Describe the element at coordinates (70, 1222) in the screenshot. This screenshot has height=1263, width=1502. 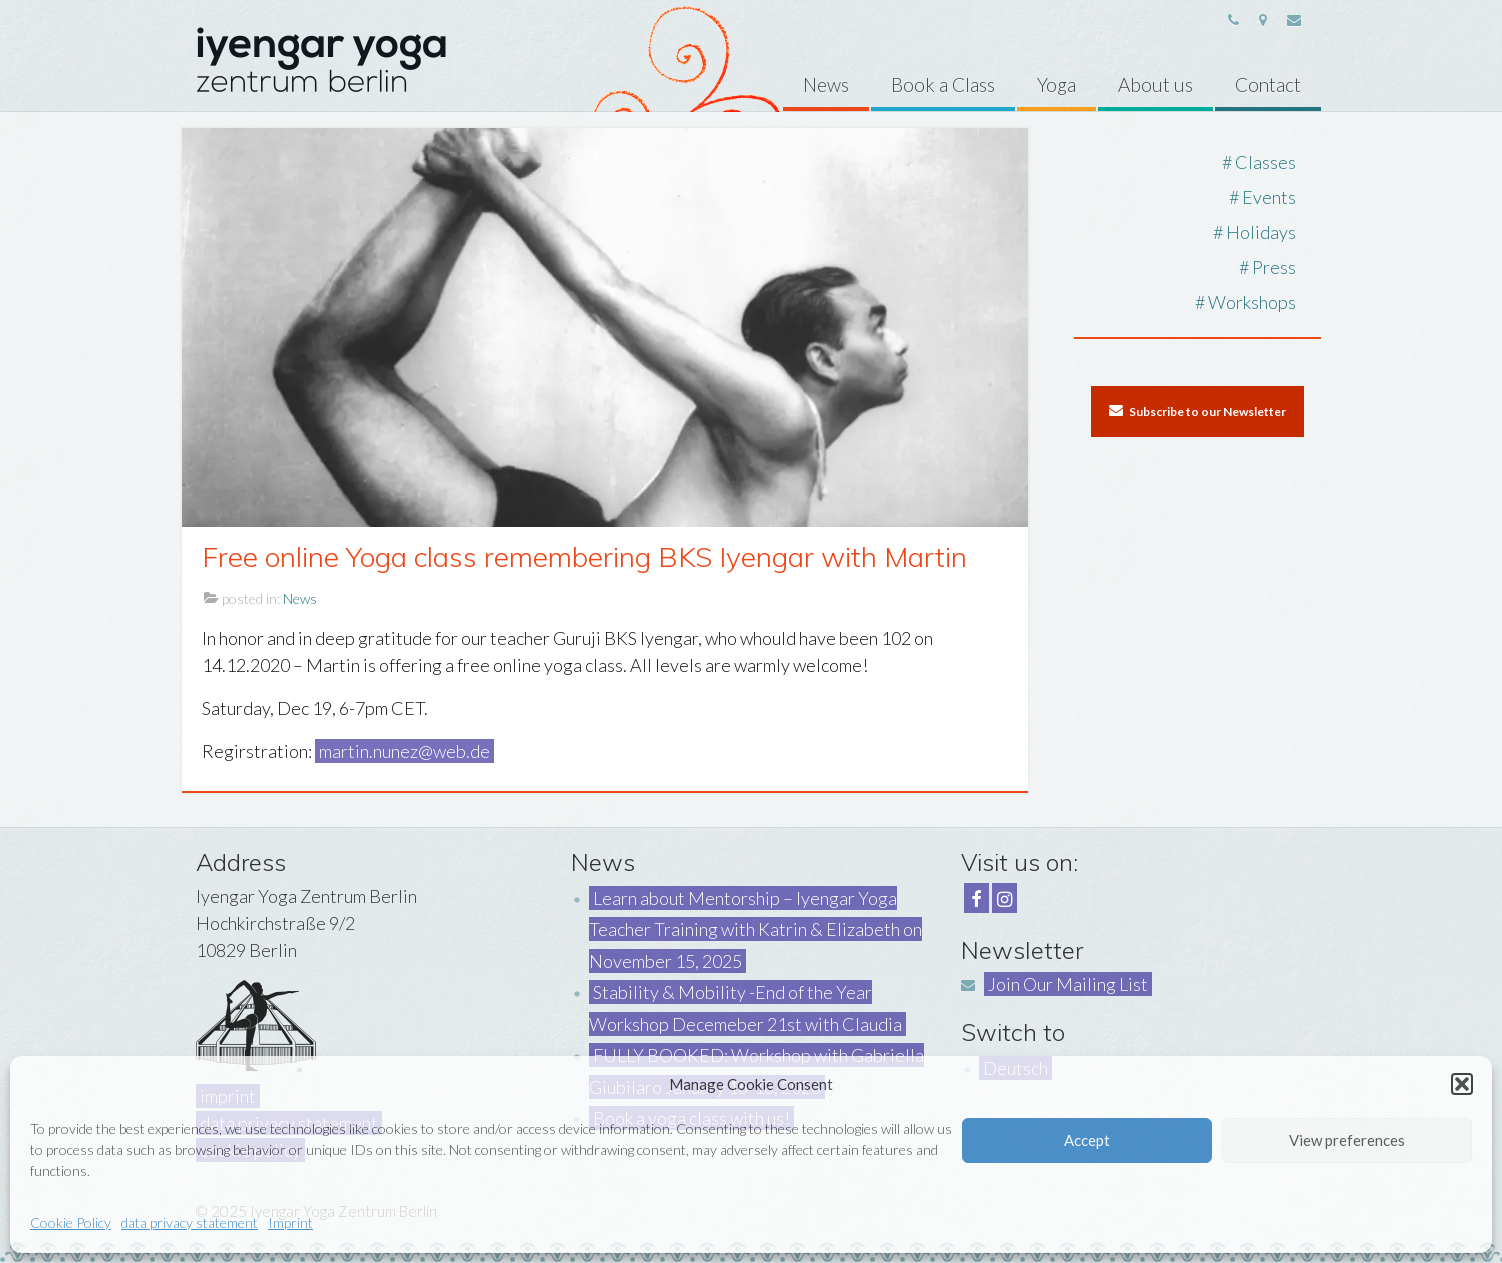
I see `Cookie Policy` at that location.